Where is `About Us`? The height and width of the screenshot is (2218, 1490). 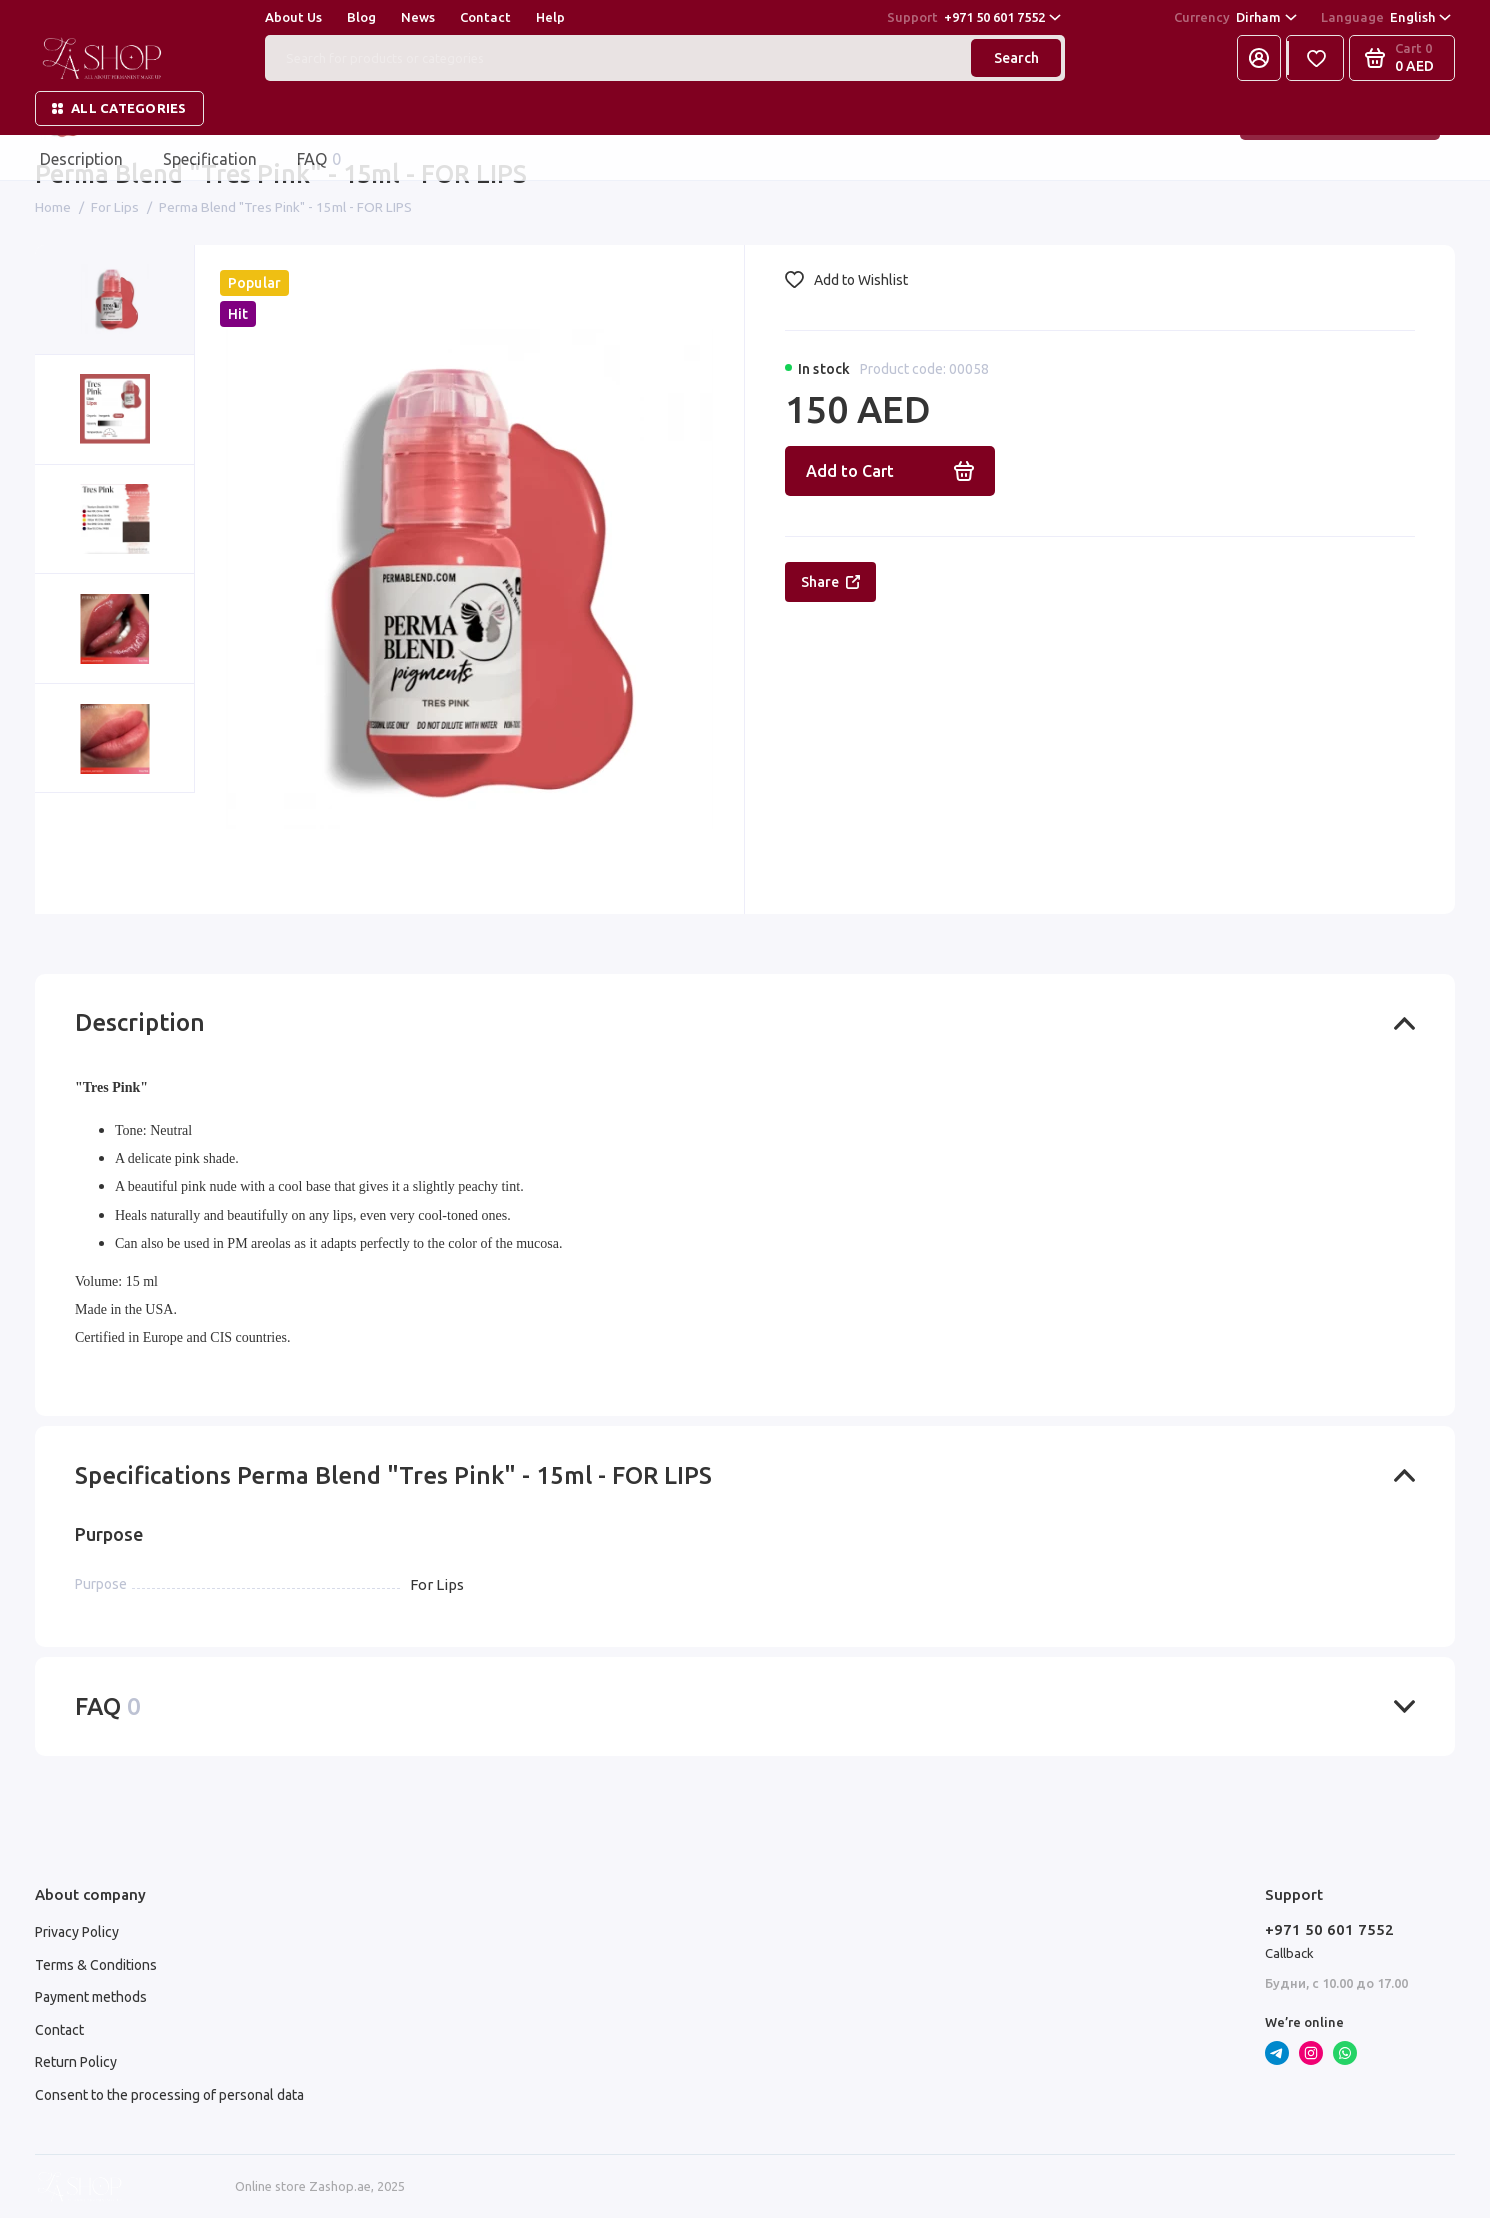 About Us is located at coordinates (293, 17).